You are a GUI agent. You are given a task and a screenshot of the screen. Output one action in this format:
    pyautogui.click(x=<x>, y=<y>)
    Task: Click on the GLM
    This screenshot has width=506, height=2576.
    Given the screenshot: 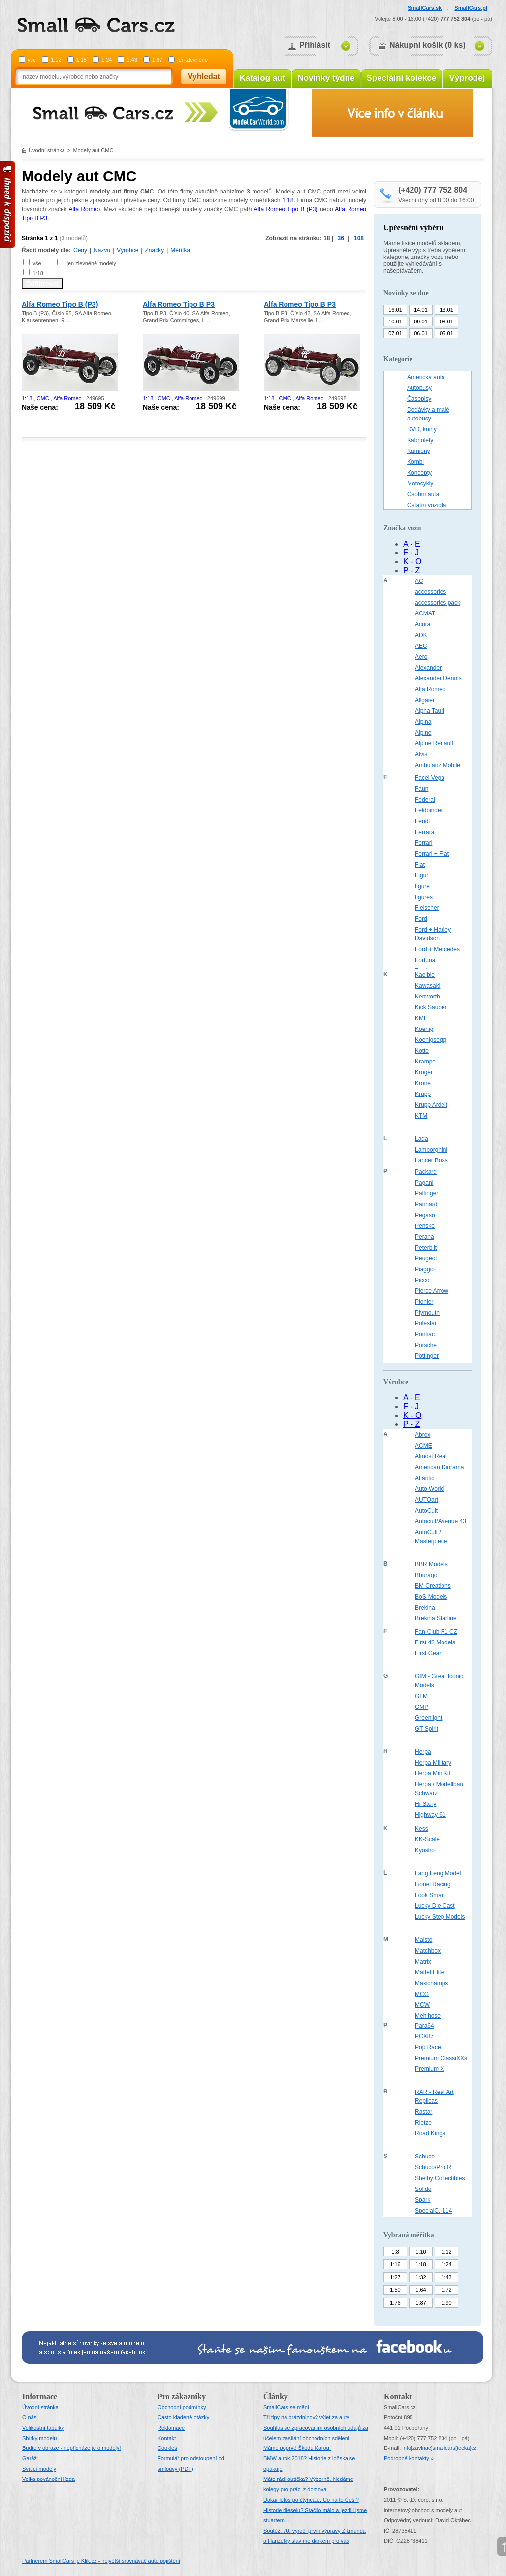 What is the action you would take?
    pyautogui.click(x=421, y=1696)
    